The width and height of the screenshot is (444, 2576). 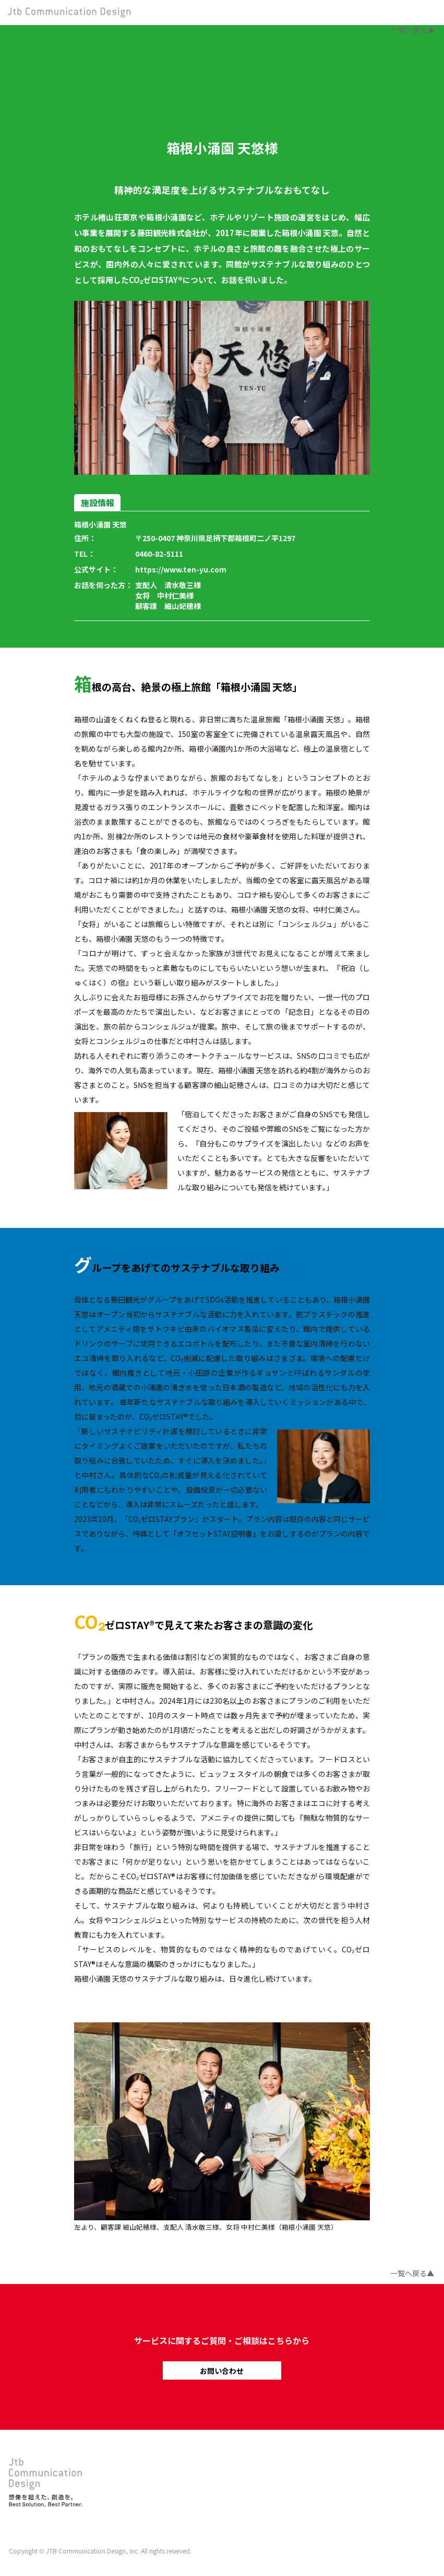 What do you see at coordinates (222, 2371) in the screenshot?
I see `お問い合わせ` at bounding box center [222, 2371].